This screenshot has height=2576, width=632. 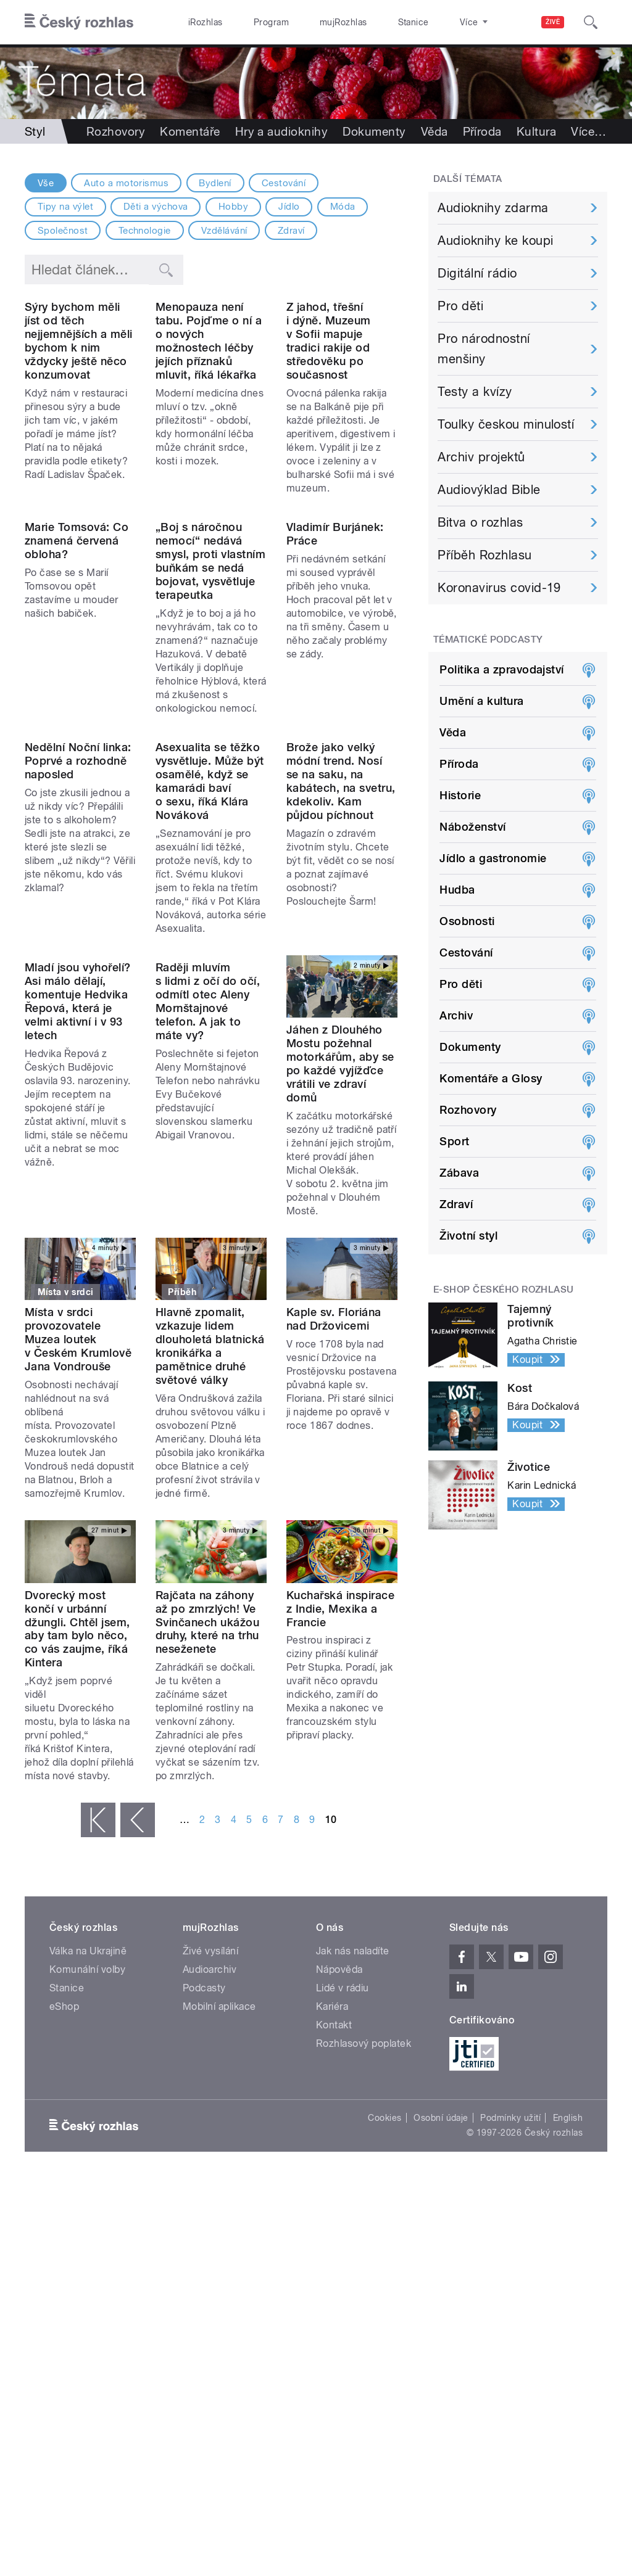 What do you see at coordinates (374, 131) in the screenshot?
I see `Dokumenty` at bounding box center [374, 131].